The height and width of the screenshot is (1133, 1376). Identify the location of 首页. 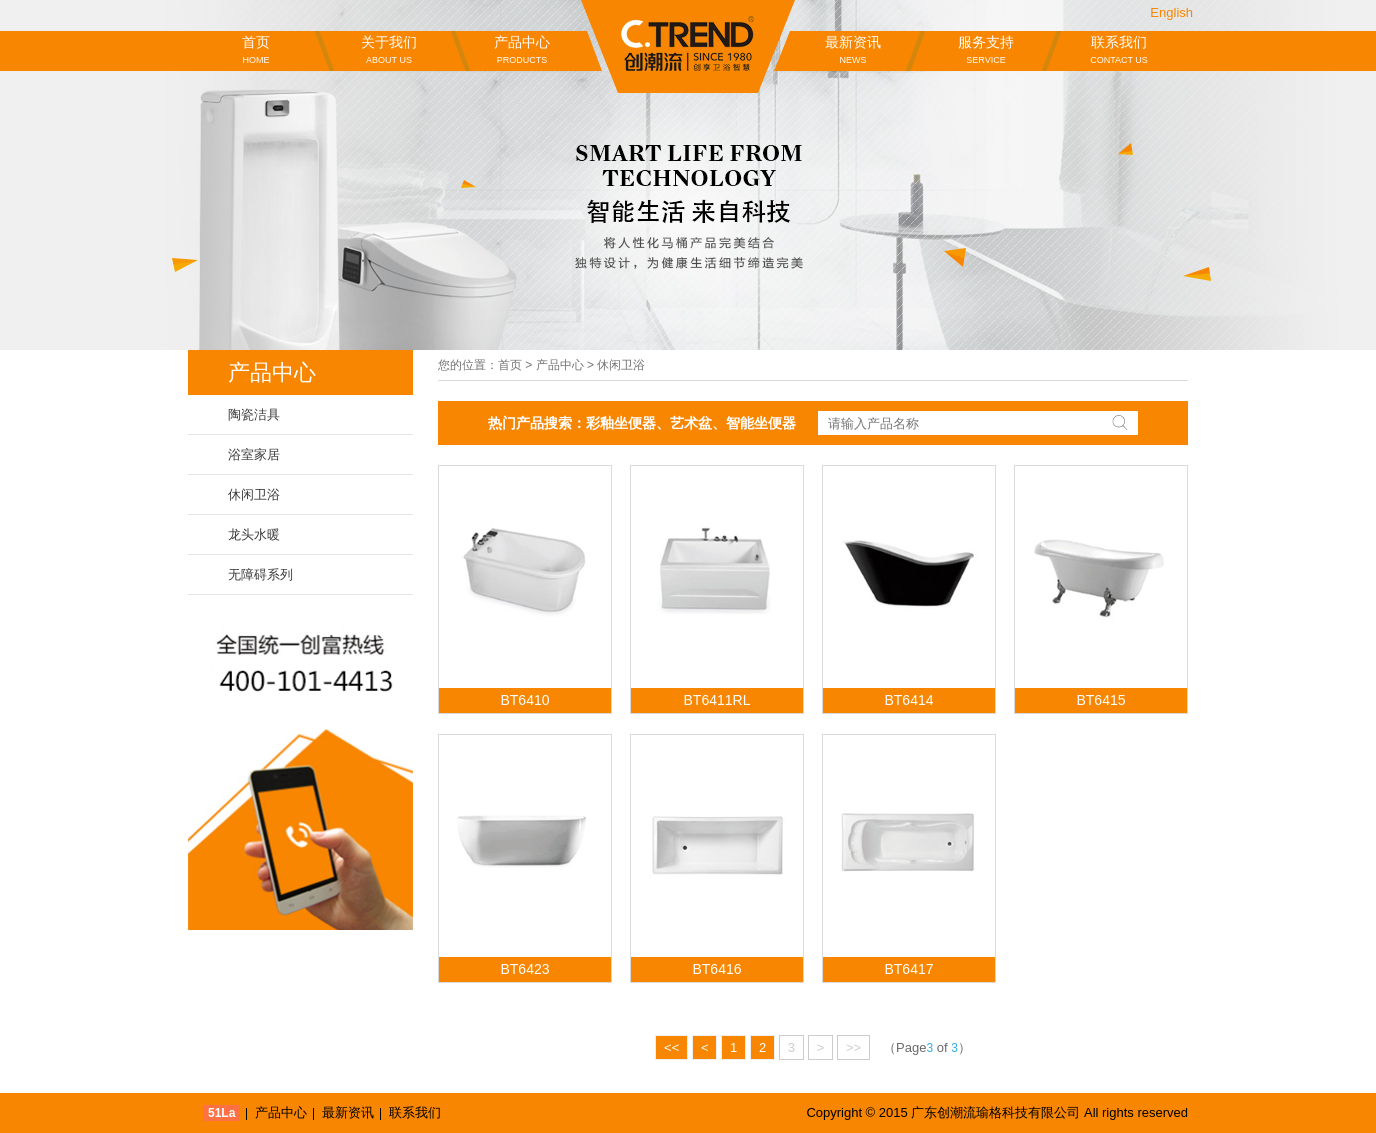
(256, 51).